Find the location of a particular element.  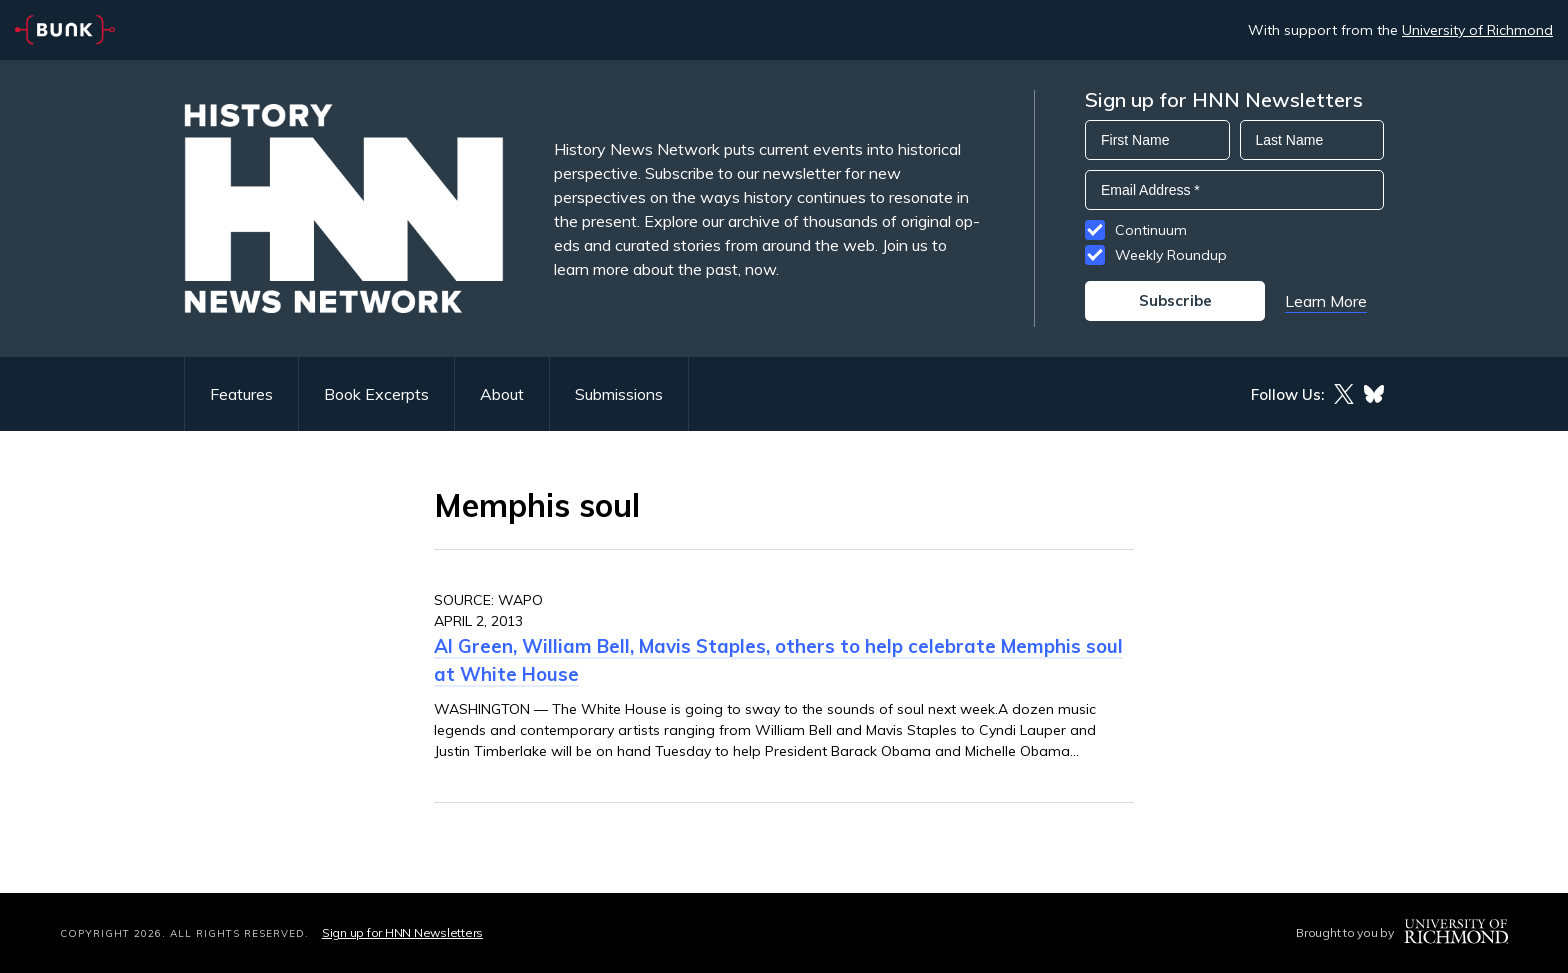

Learn More is located at coordinates (1326, 301).